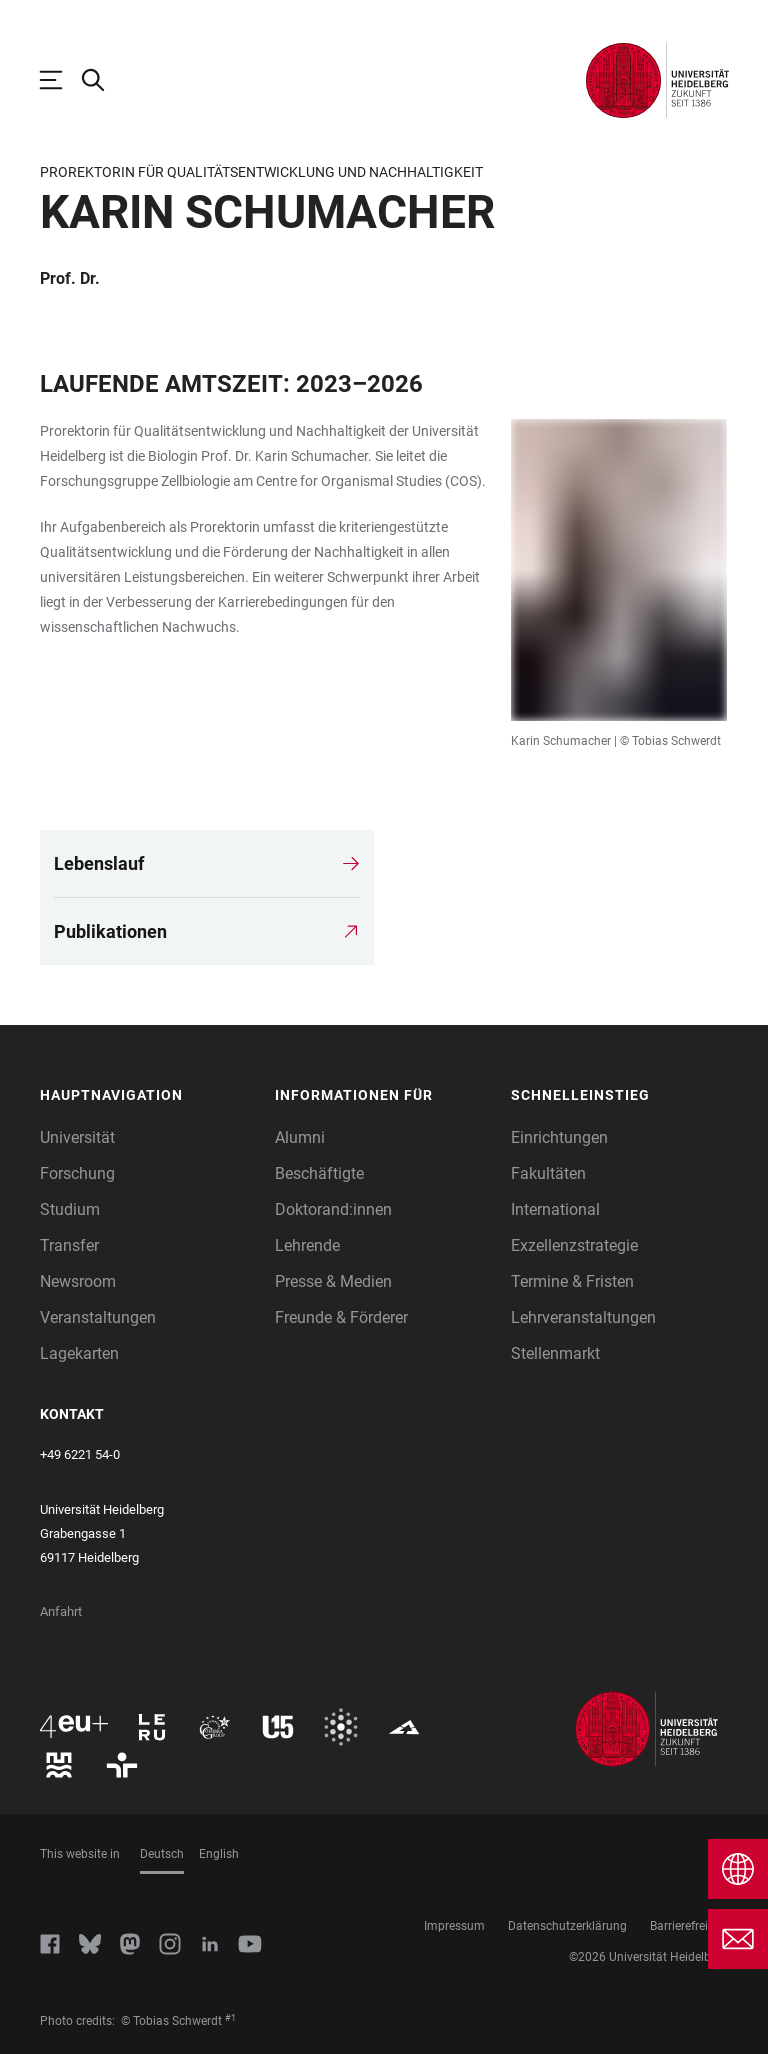 The width and height of the screenshot is (768, 2054). I want to click on Lehrveranstaltungen, so click(583, 1317).